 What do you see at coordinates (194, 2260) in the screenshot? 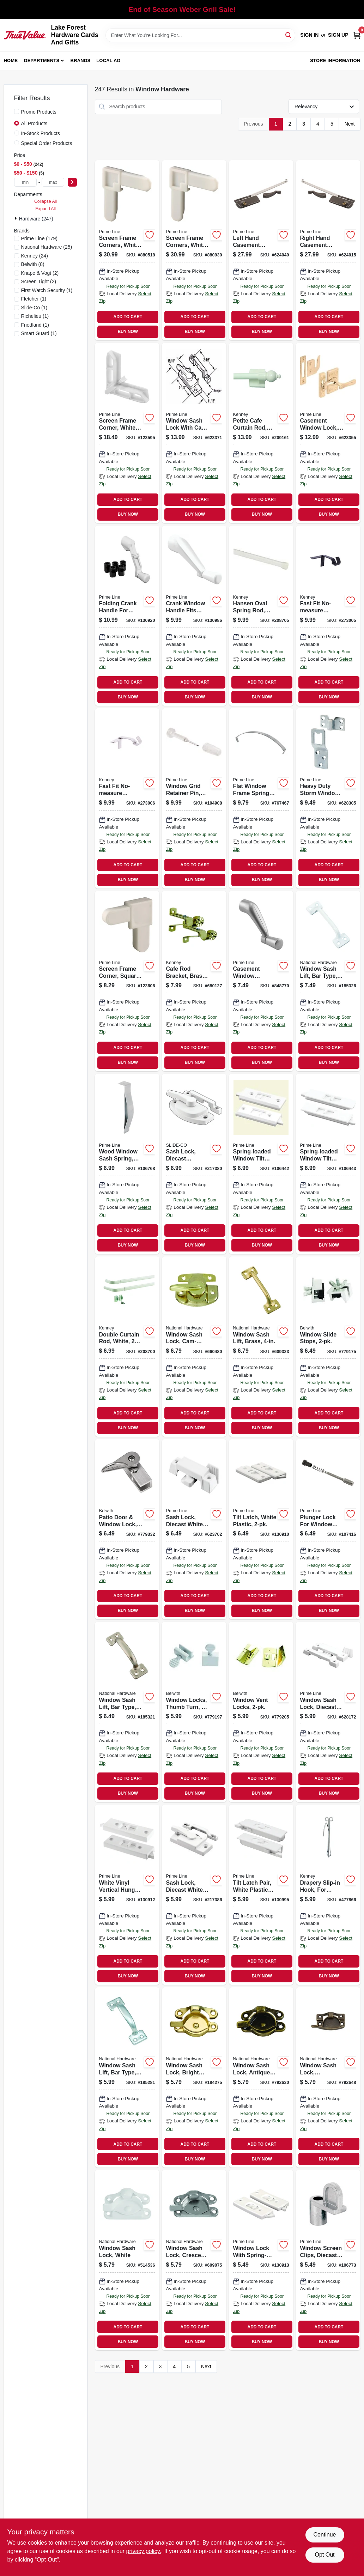
I see `[Go to window-sash-lock-crescent-type-satin-nickel-038613325388 product page]` at bounding box center [194, 2260].